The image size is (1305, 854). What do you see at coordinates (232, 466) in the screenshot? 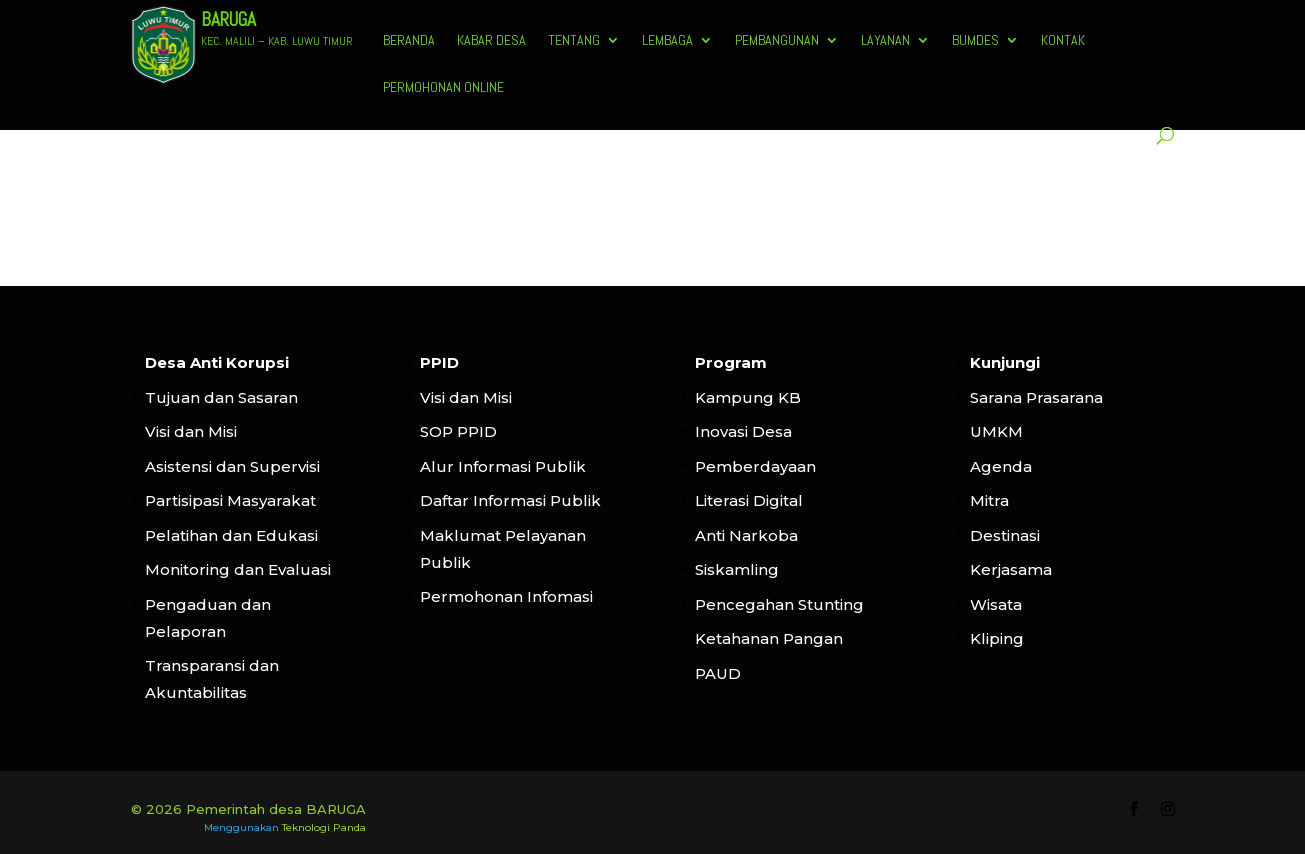
I see `Asistensi dan Supervisi` at bounding box center [232, 466].